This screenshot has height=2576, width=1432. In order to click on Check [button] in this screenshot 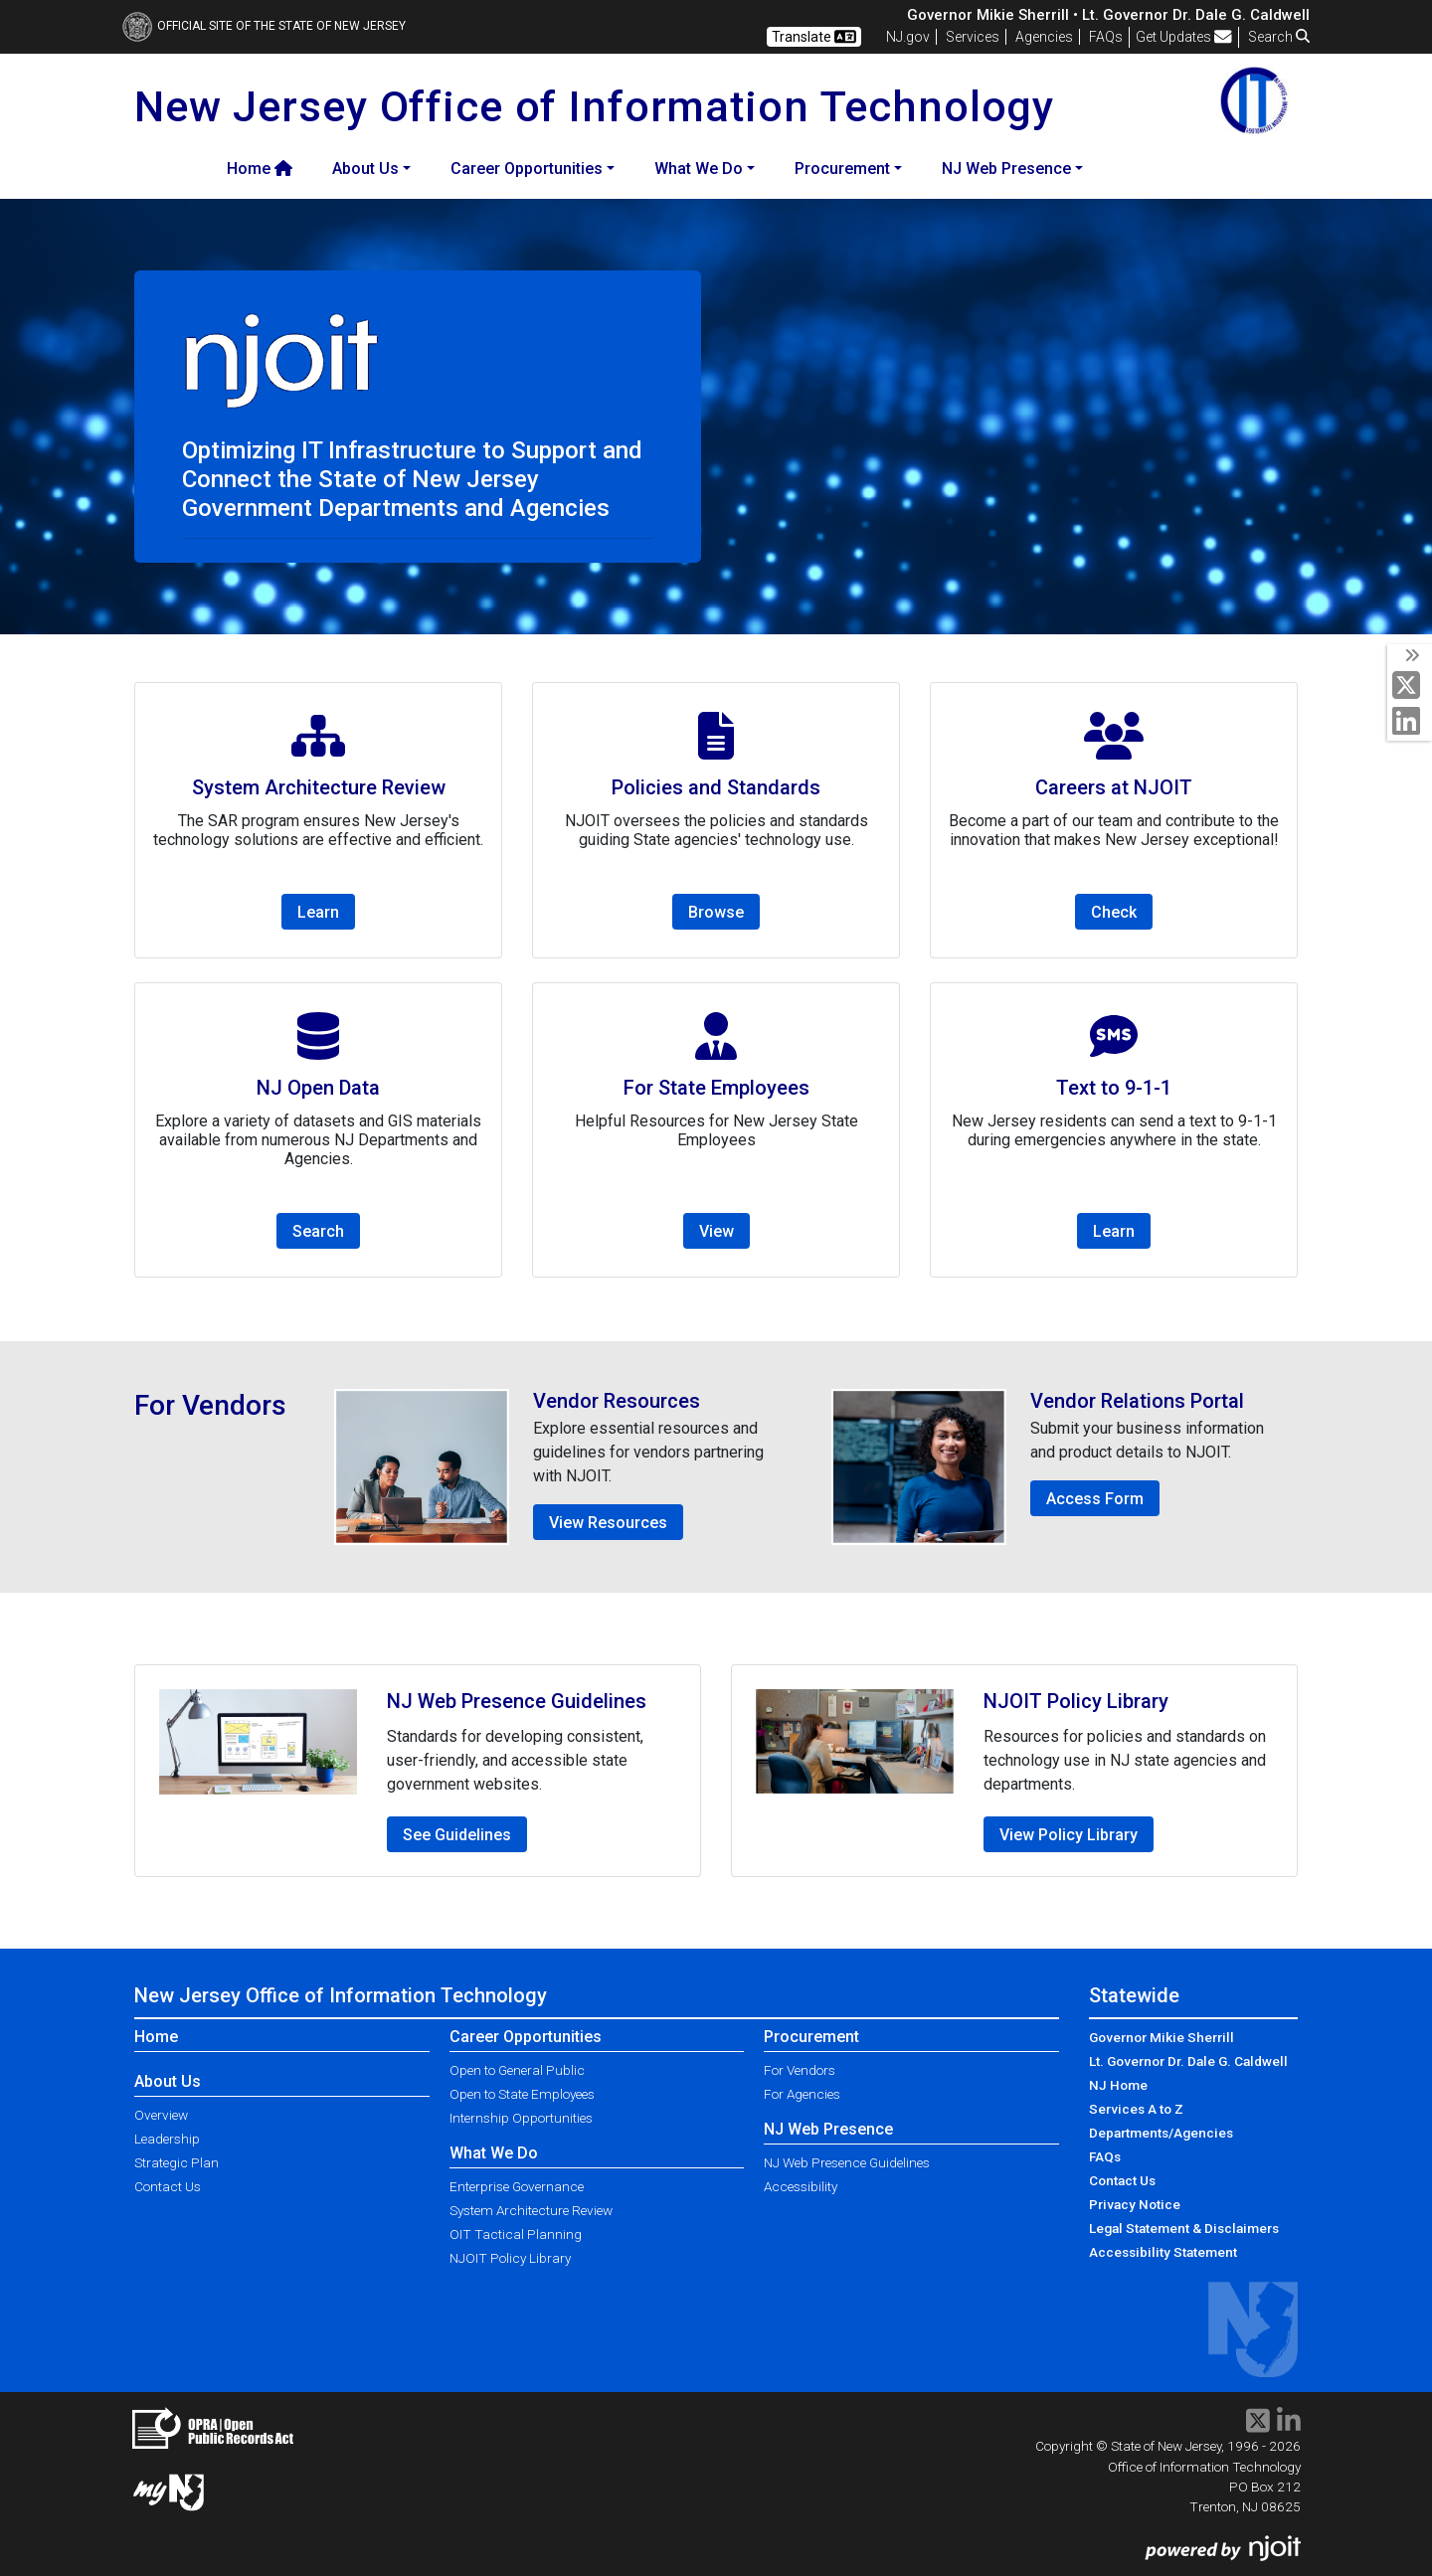, I will do `click(1114, 912)`.